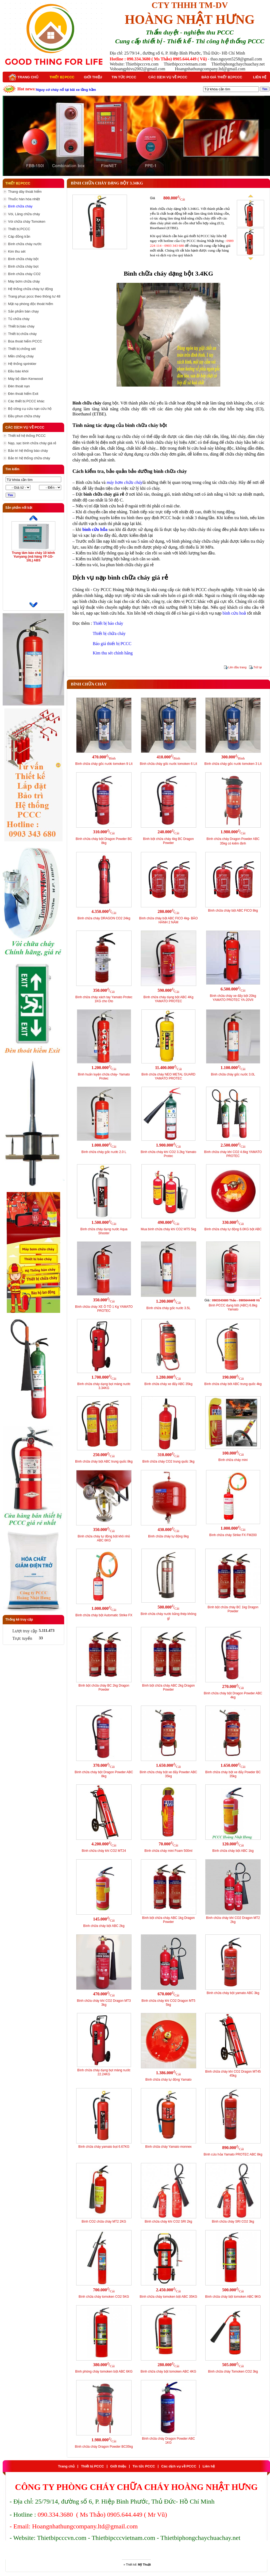  What do you see at coordinates (233, 1695) in the screenshot?
I see `Bình chữa cháy bột Dragon Powder ABC 4kg` at bounding box center [233, 1695].